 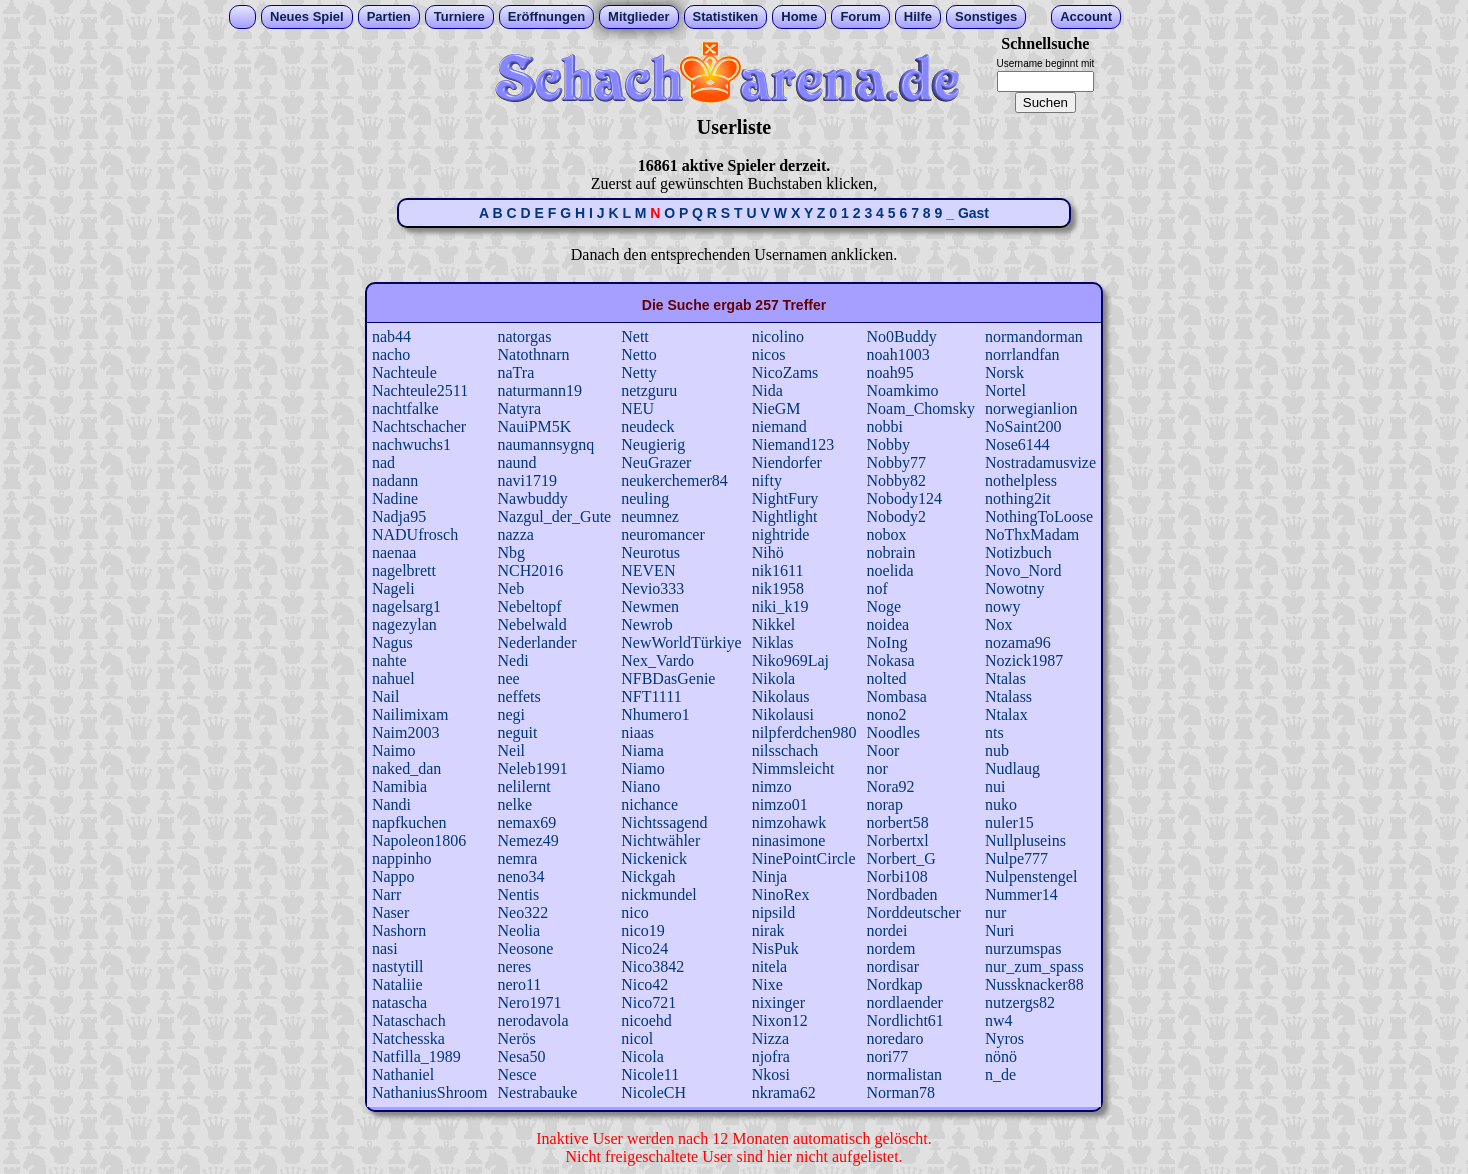 I want to click on Noge, so click(x=884, y=606).